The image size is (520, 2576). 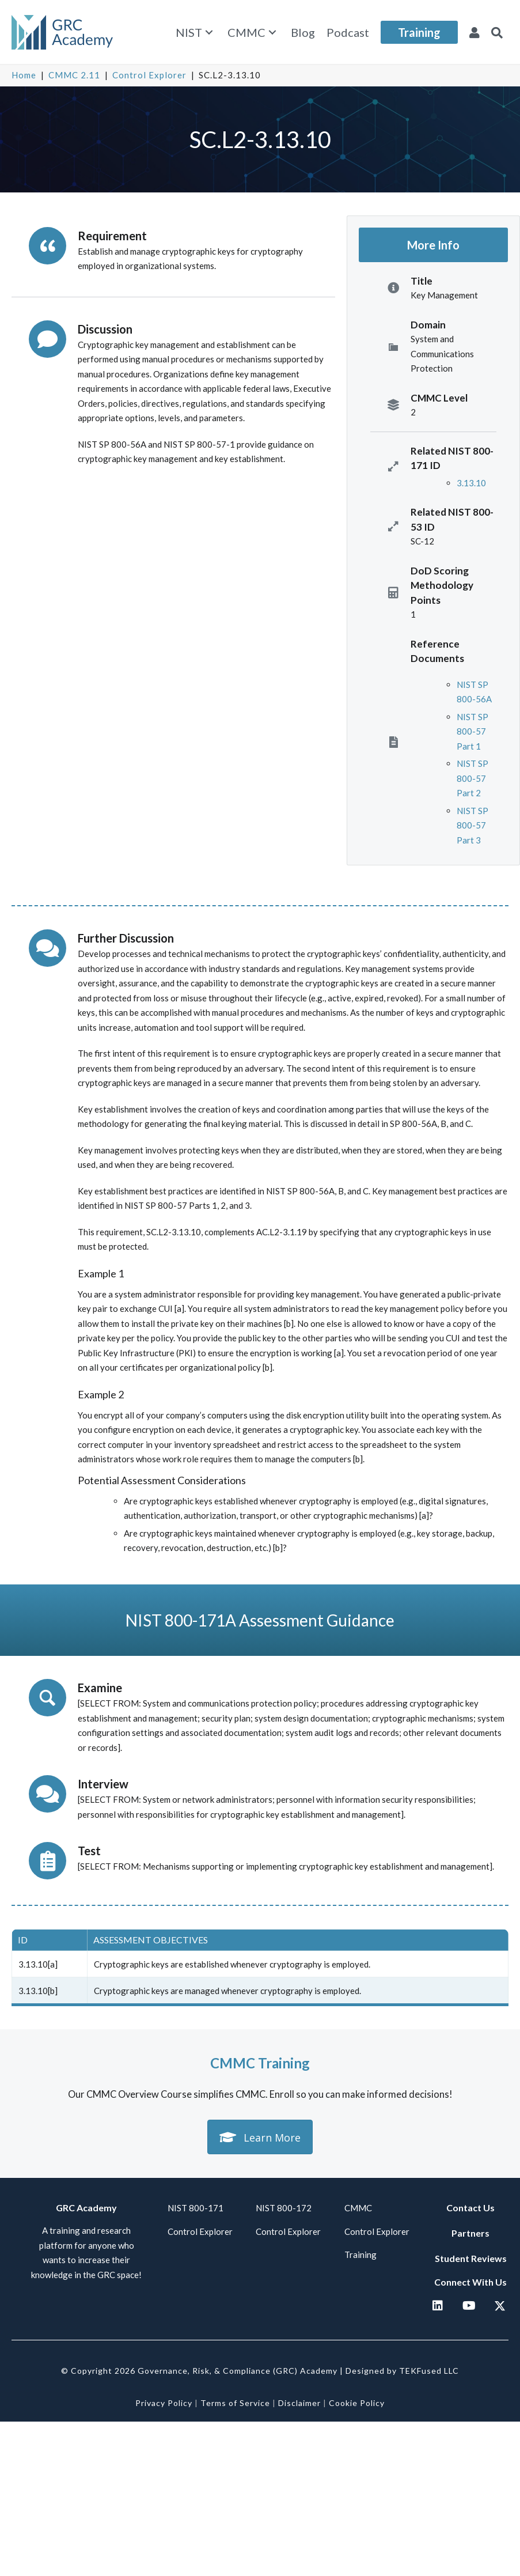 What do you see at coordinates (149, 75) in the screenshot?
I see `Control Explorer` at bounding box center [149, 75].